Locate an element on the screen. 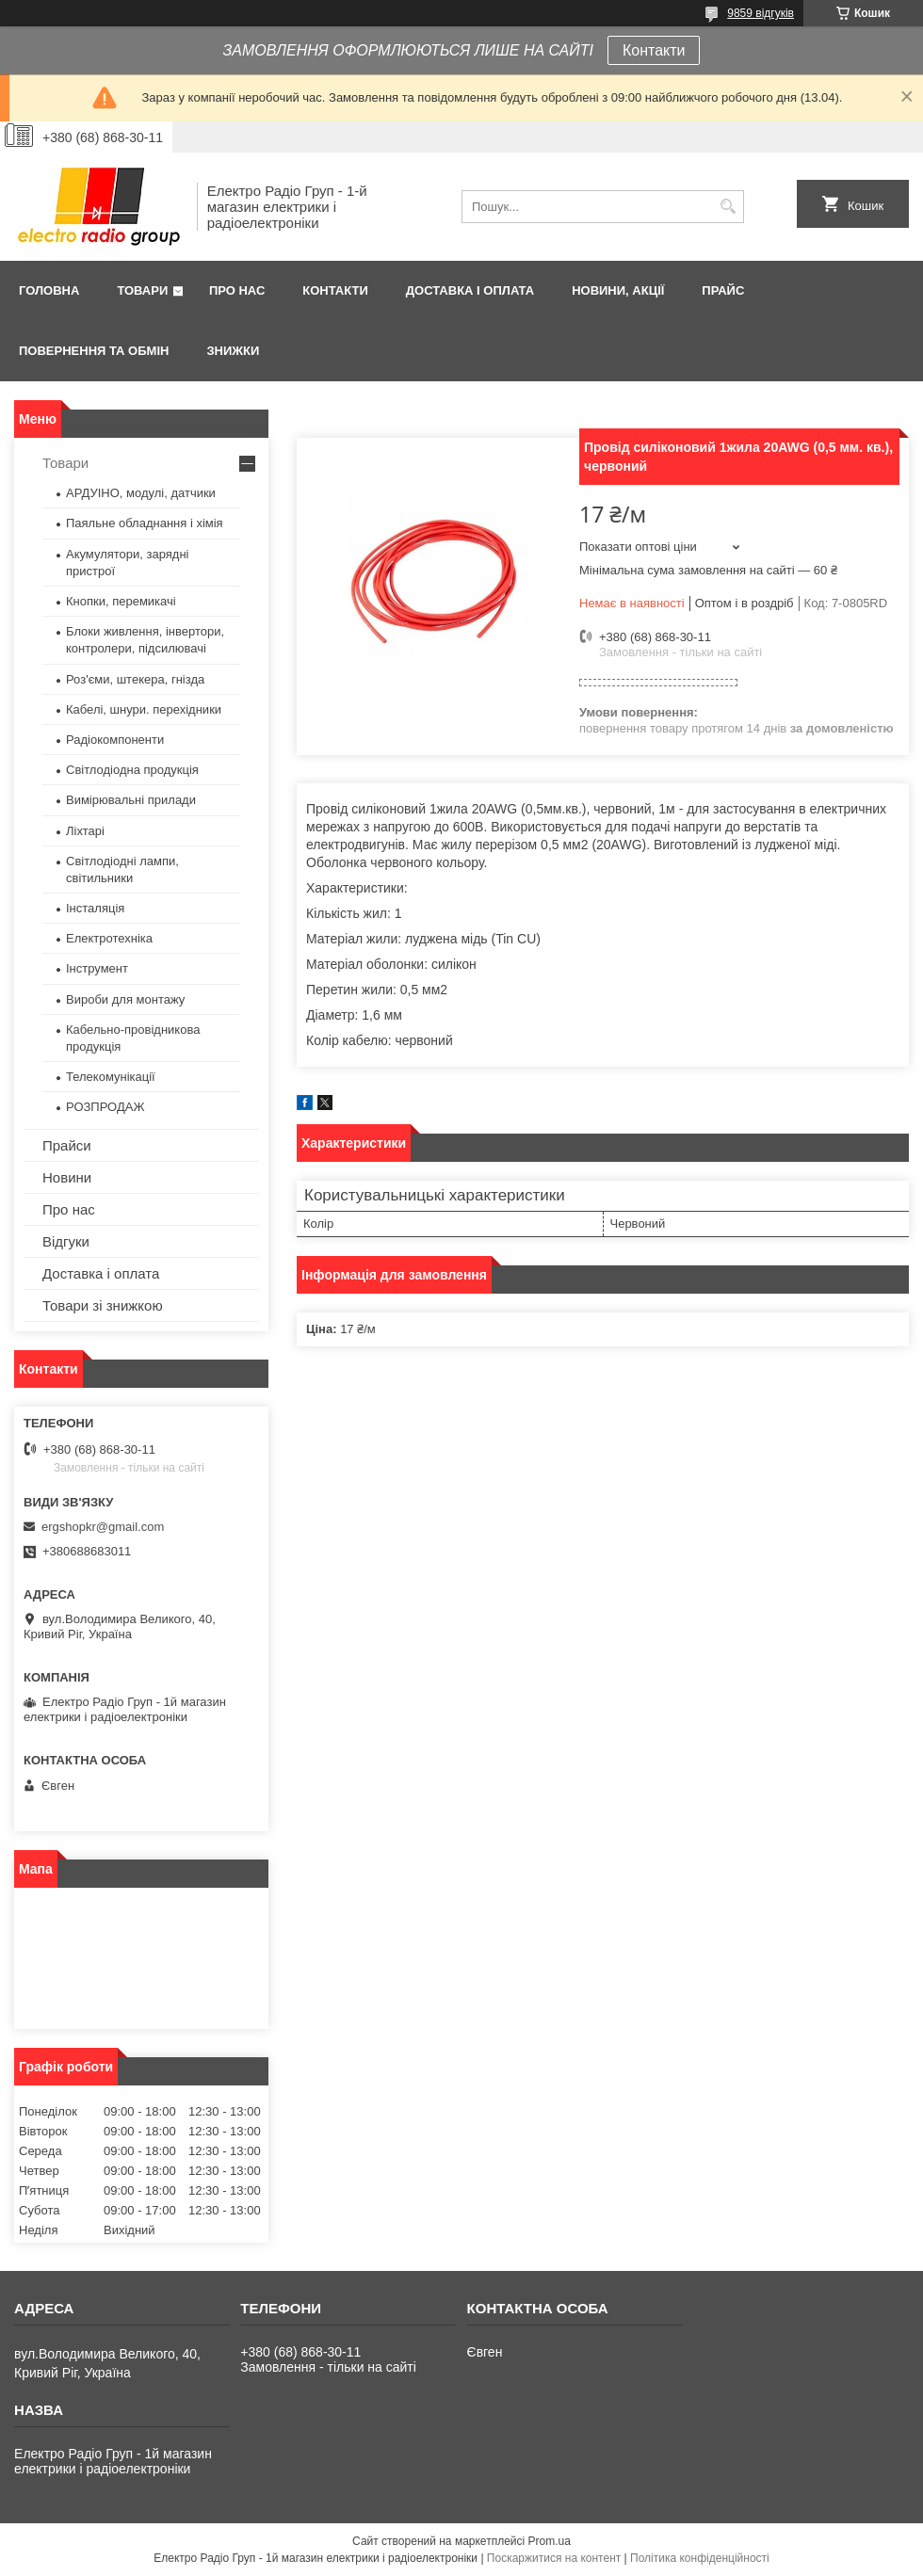 This screenshot has height=2576, width=923. Головна is located at coordinates (49, 290).